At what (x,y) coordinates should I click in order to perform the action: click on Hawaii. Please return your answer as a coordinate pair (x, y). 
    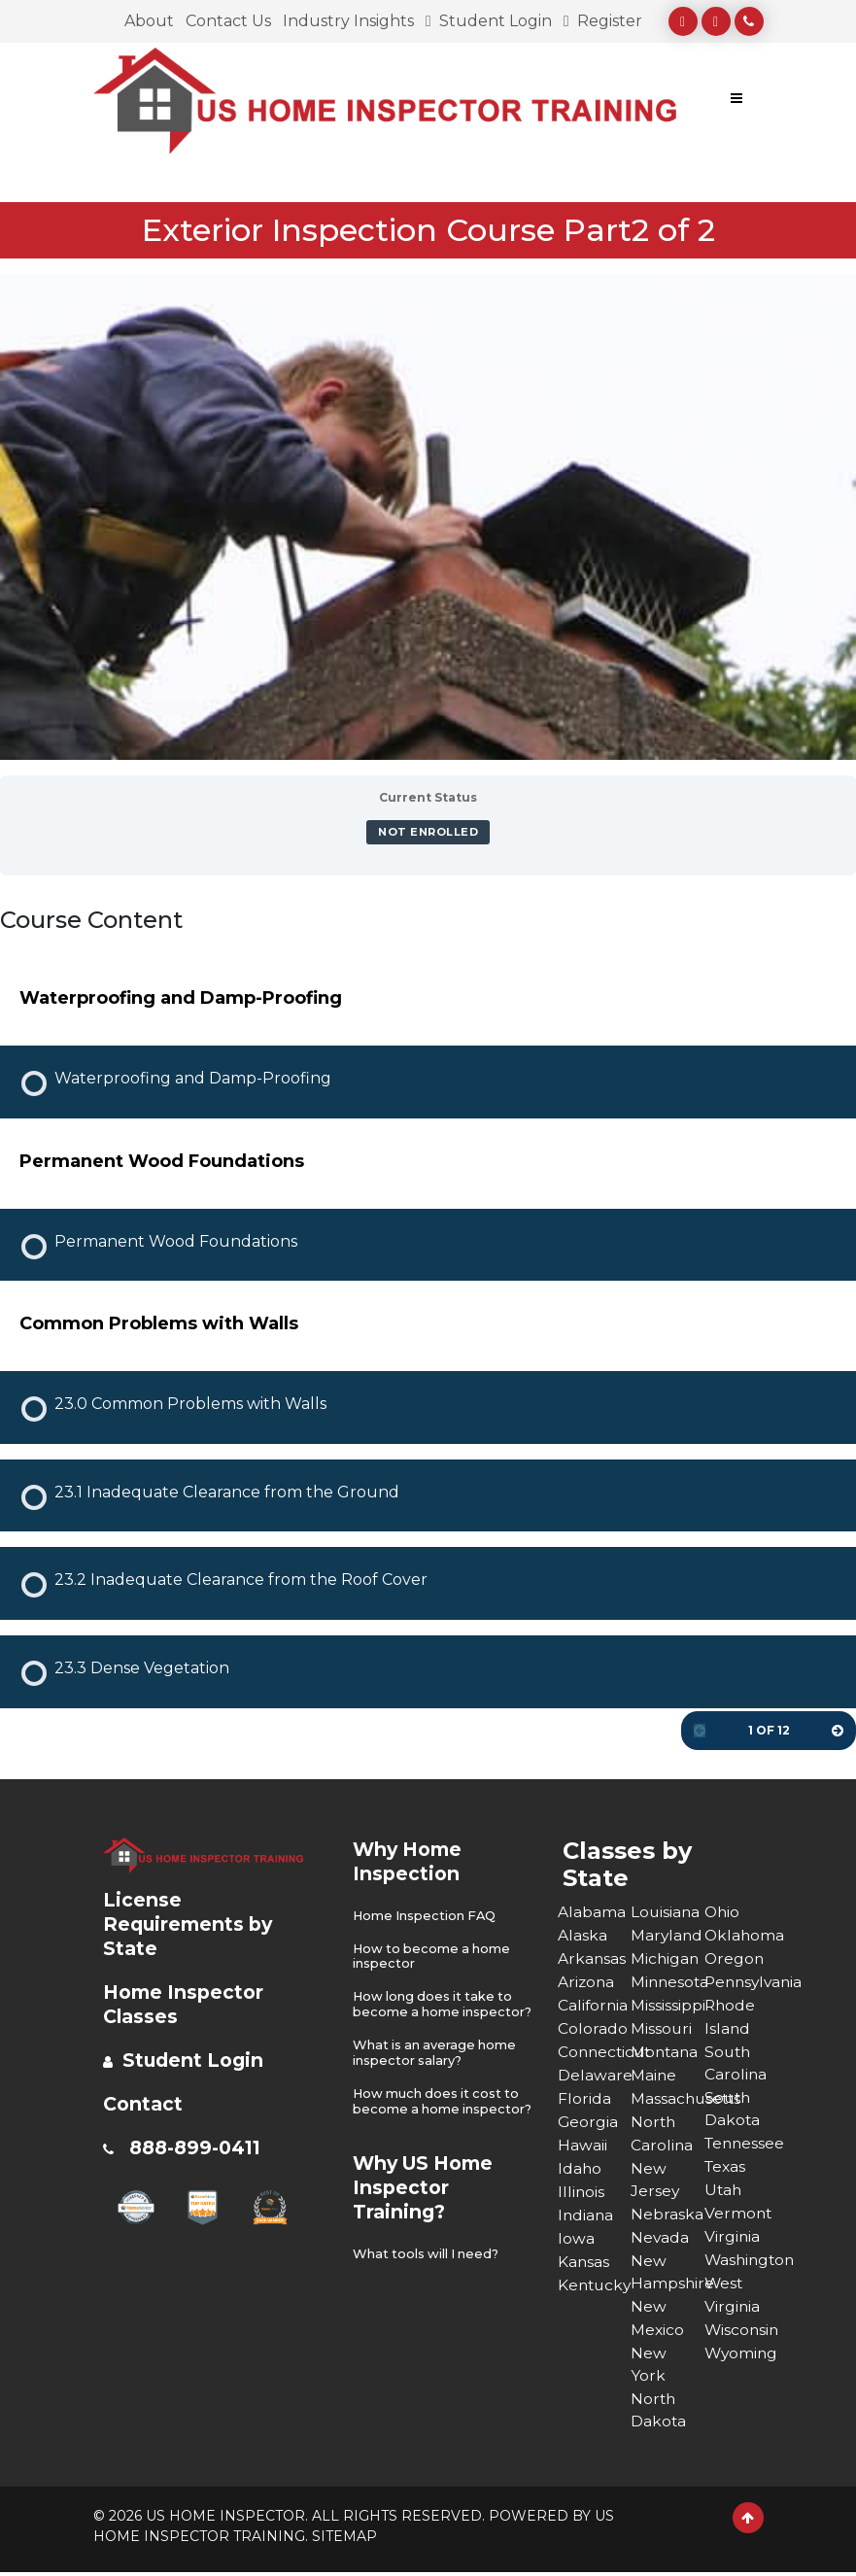
    Looking at the image, I should click on (582, 2145).